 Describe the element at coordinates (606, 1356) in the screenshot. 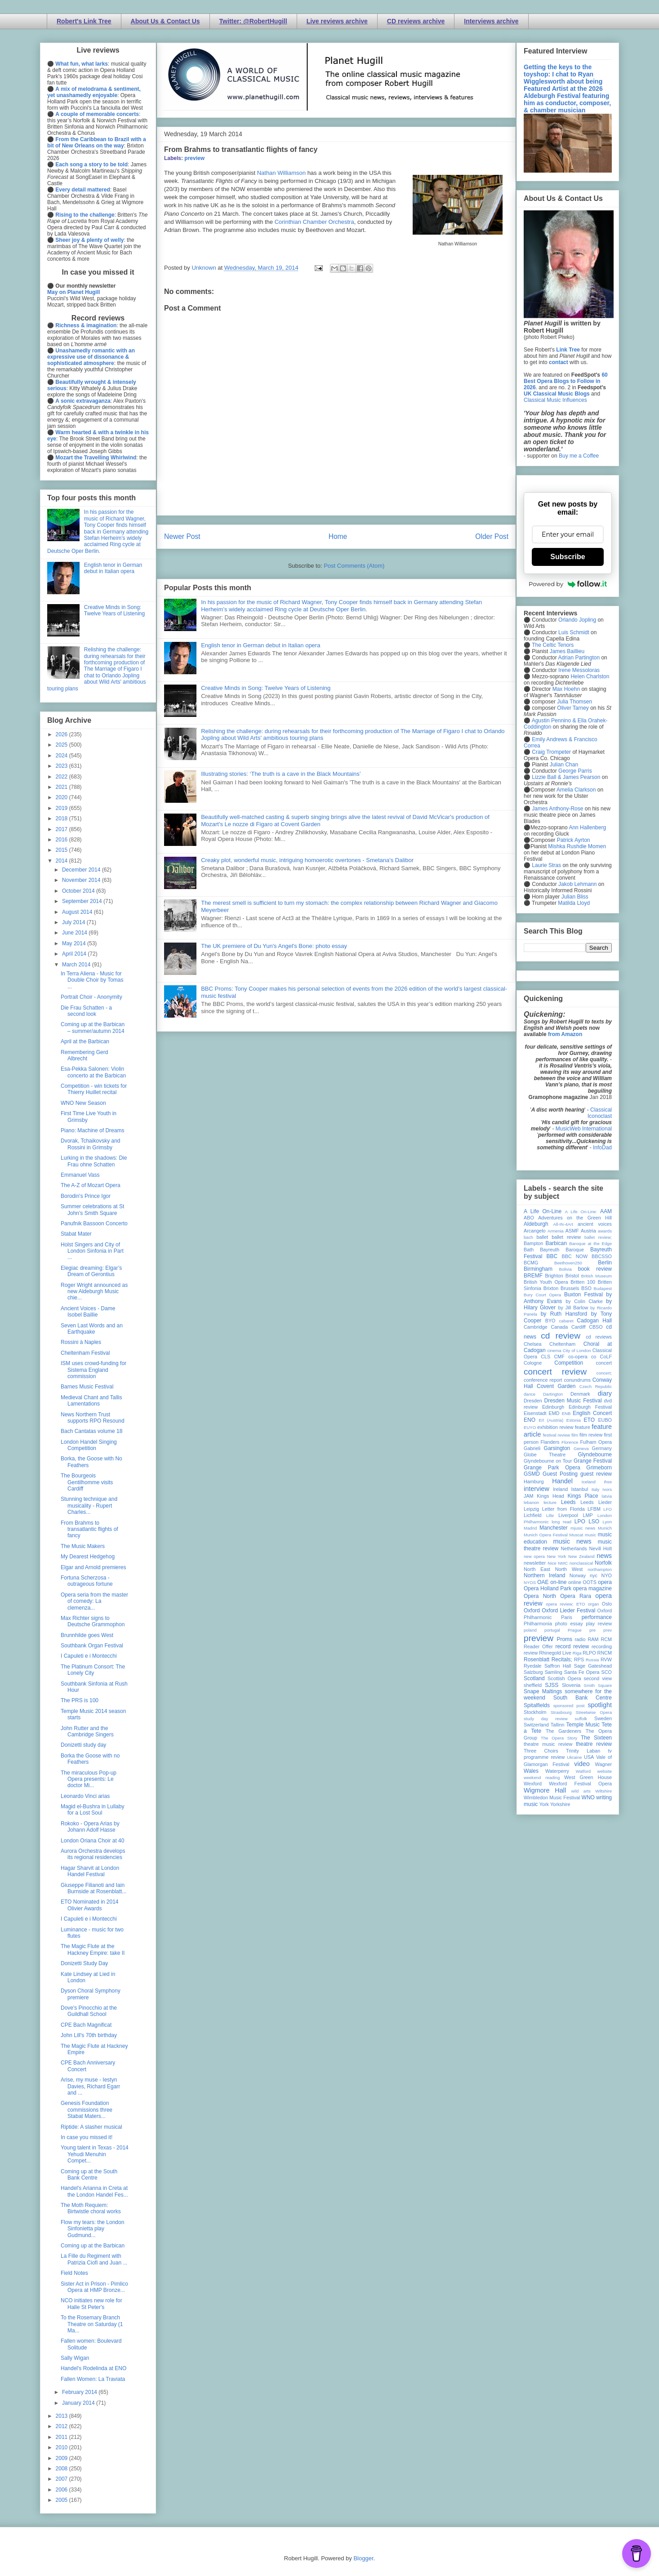

I see `CoLF` at that location.